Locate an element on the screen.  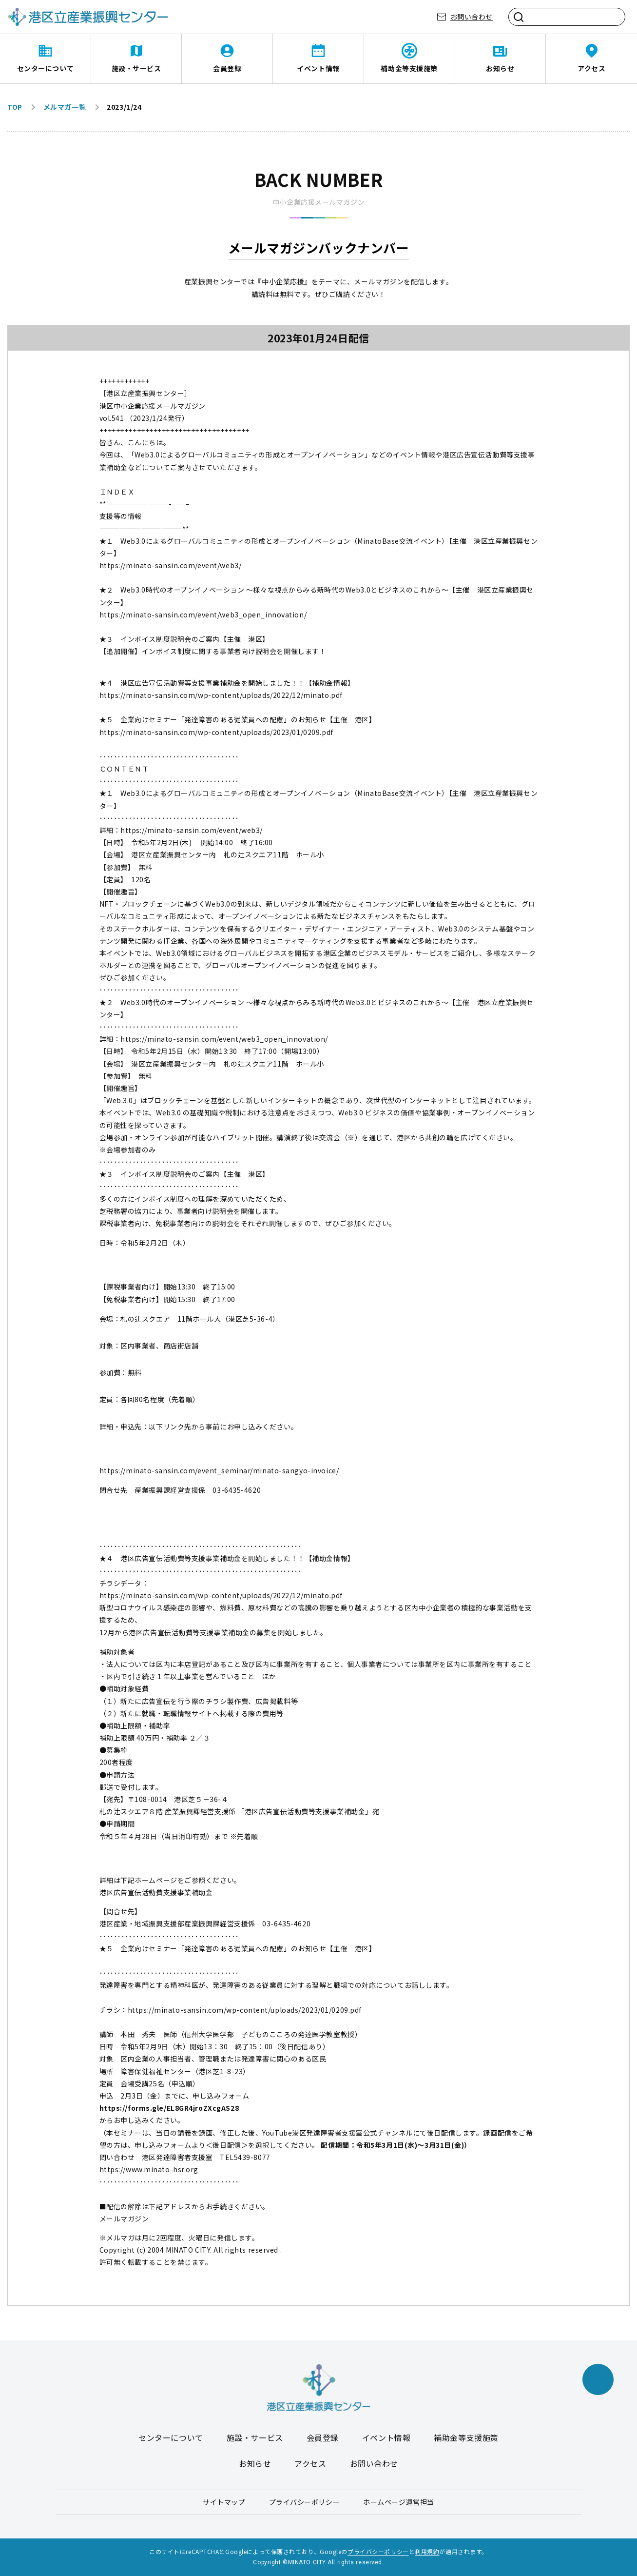
補助金等支援施策 is located at coordinates (409, 68).